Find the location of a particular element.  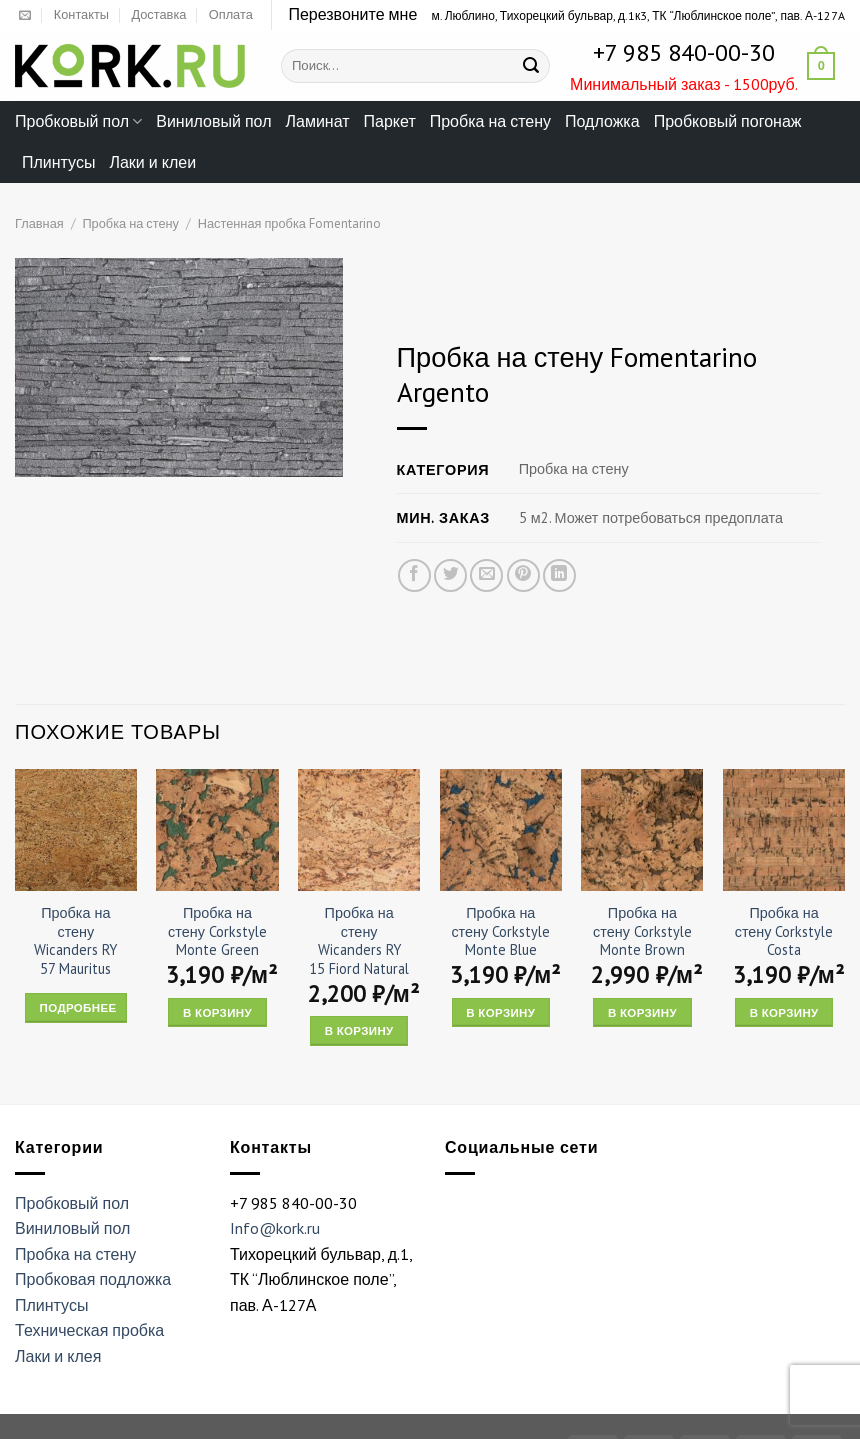

В корзину [Add “Пробка на стену Corkstyle Costa” to your cart] is located at coordinates (784, 1012).